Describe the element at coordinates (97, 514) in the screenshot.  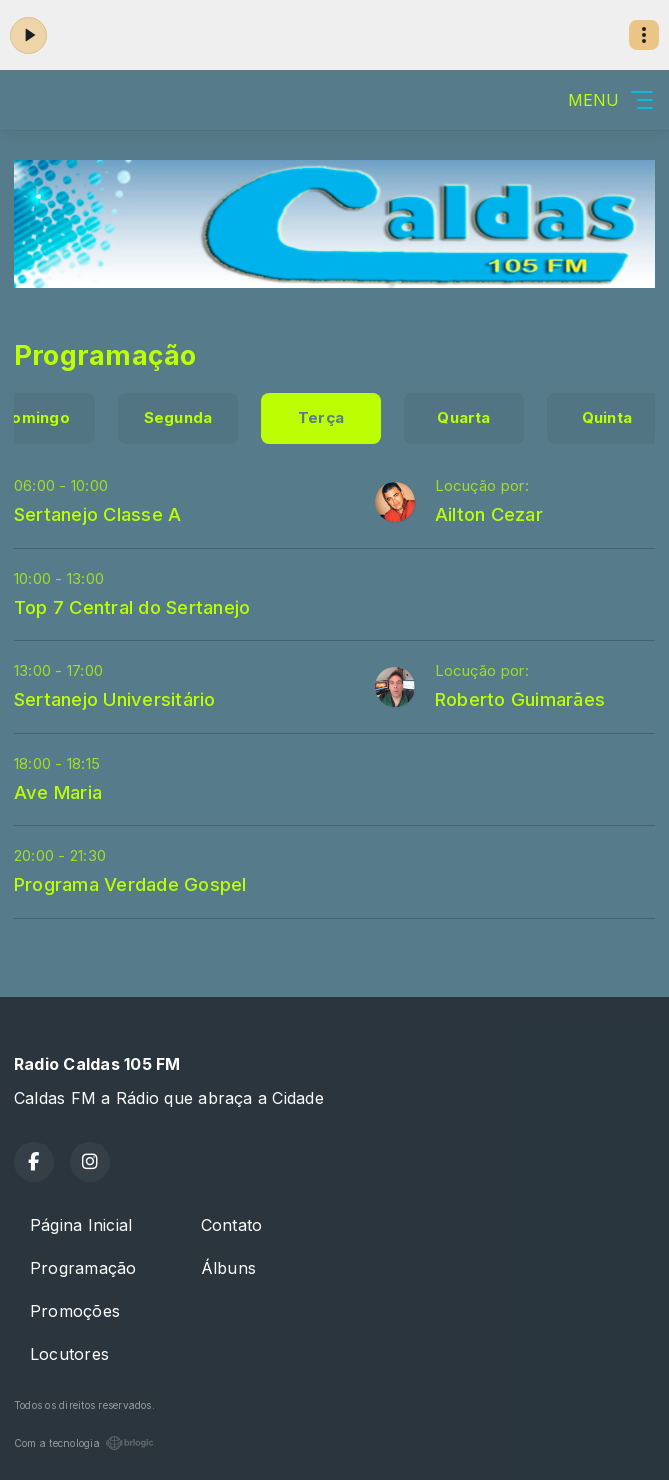
I see `Sertanejo Classe A` at that location.